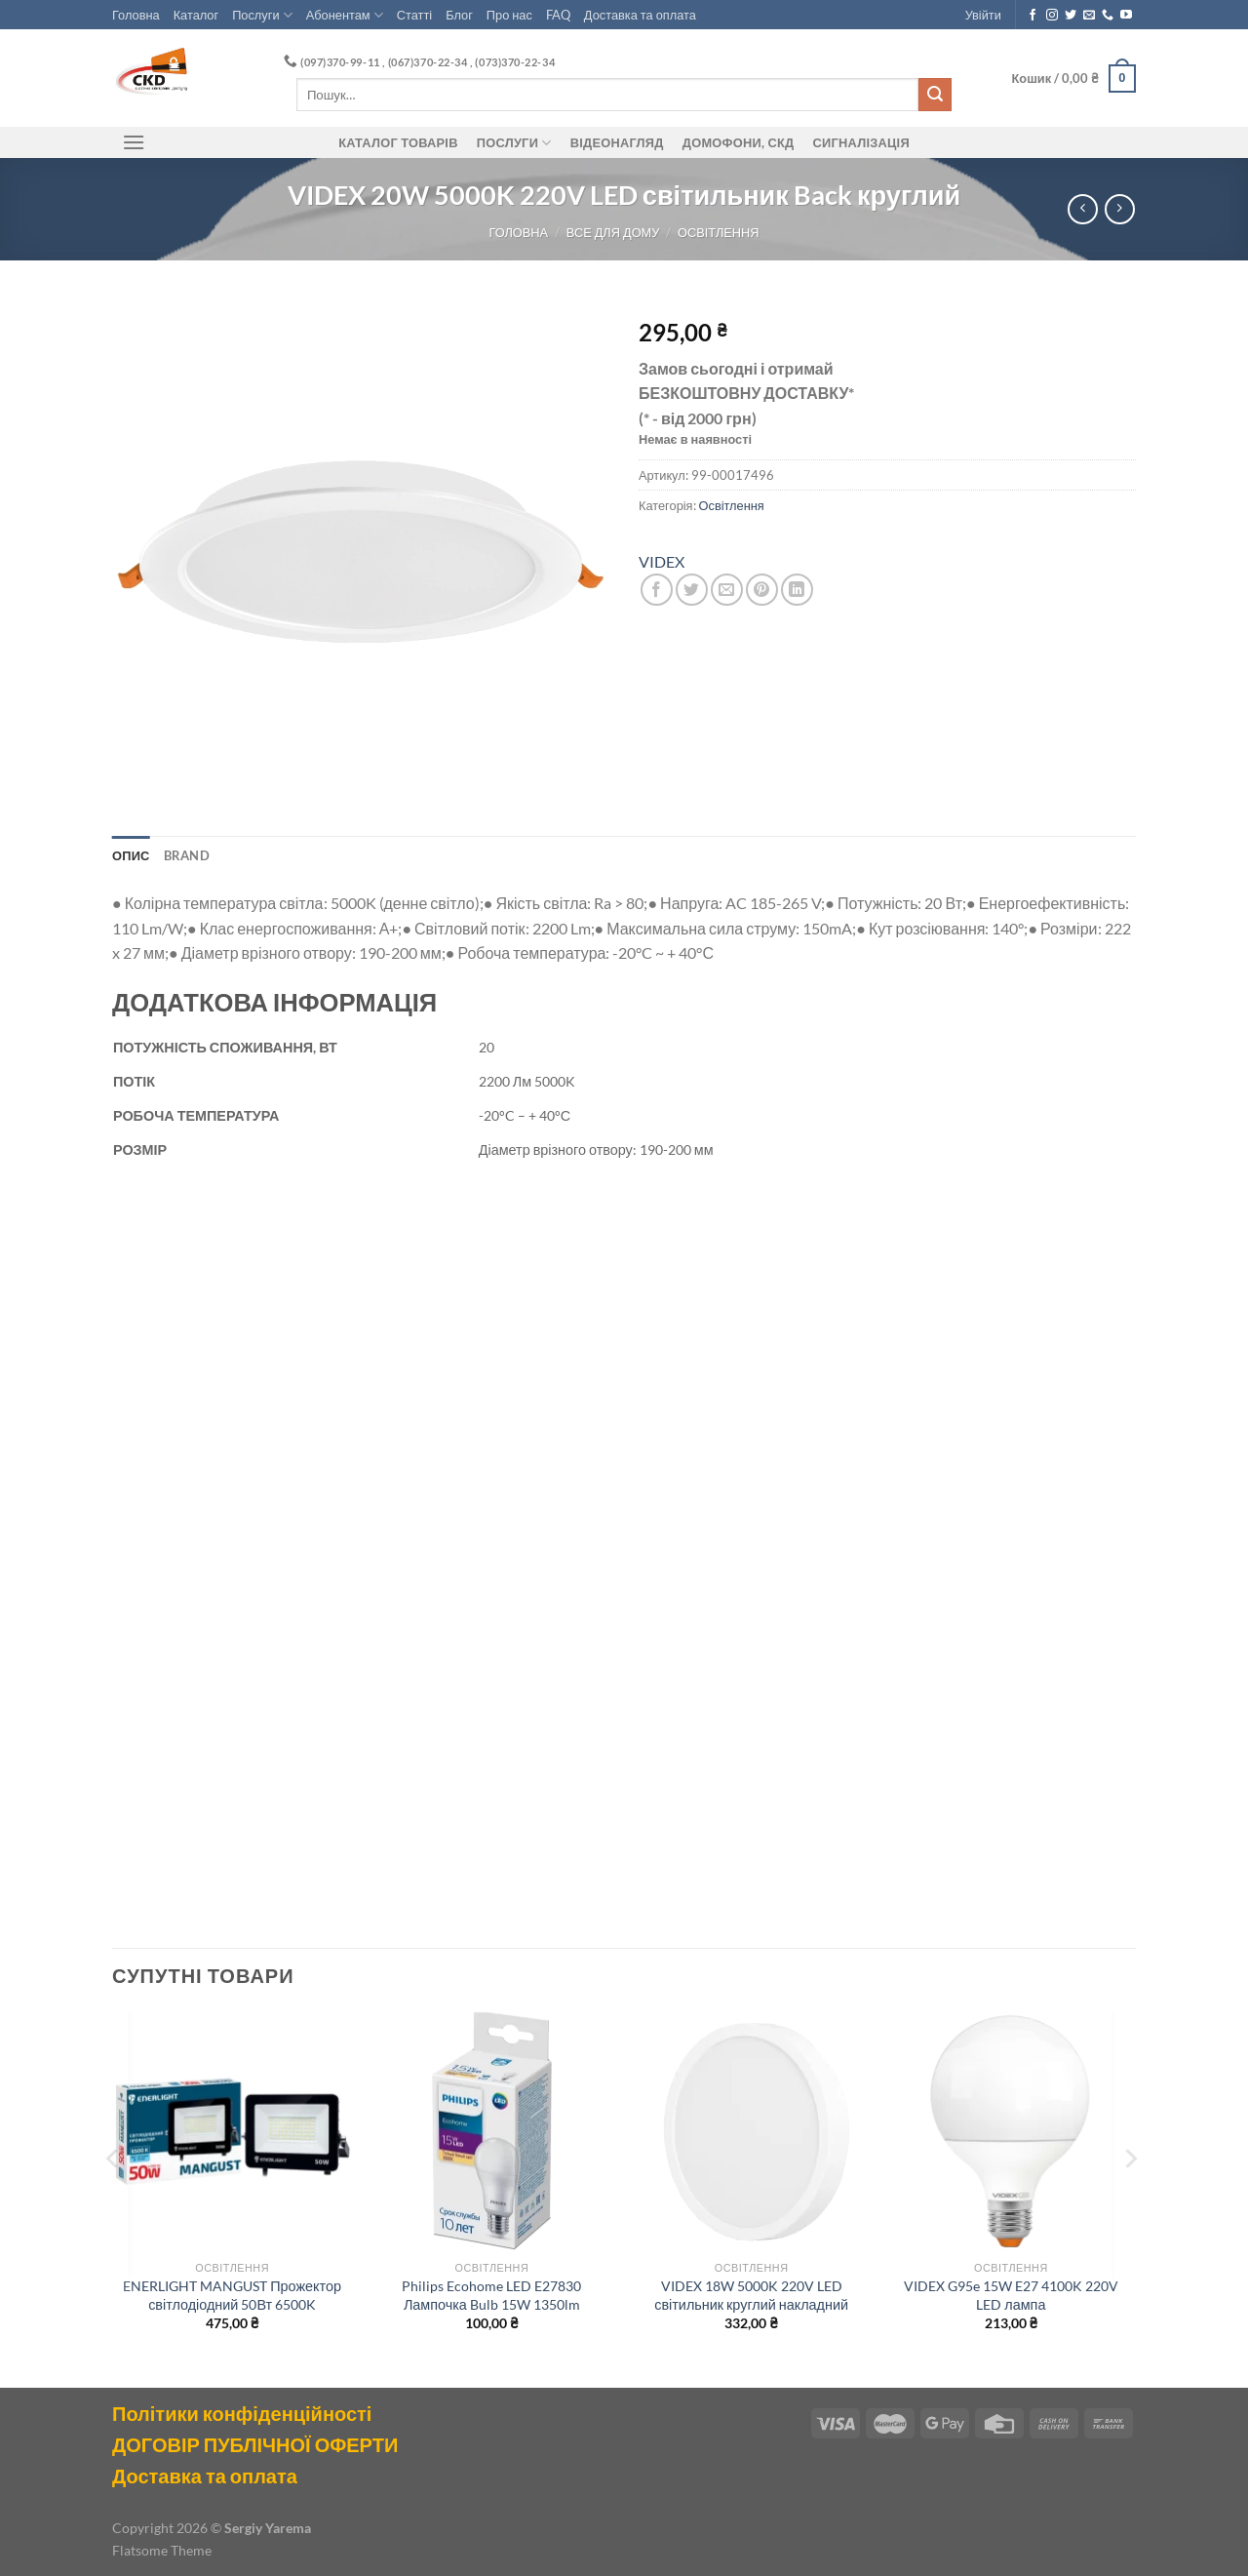 This screenshot has width=1248, height=2576. Describe the element at coordinates (1052, 15) in the screenshot. I see `[Follow on Instagram]` at that location.